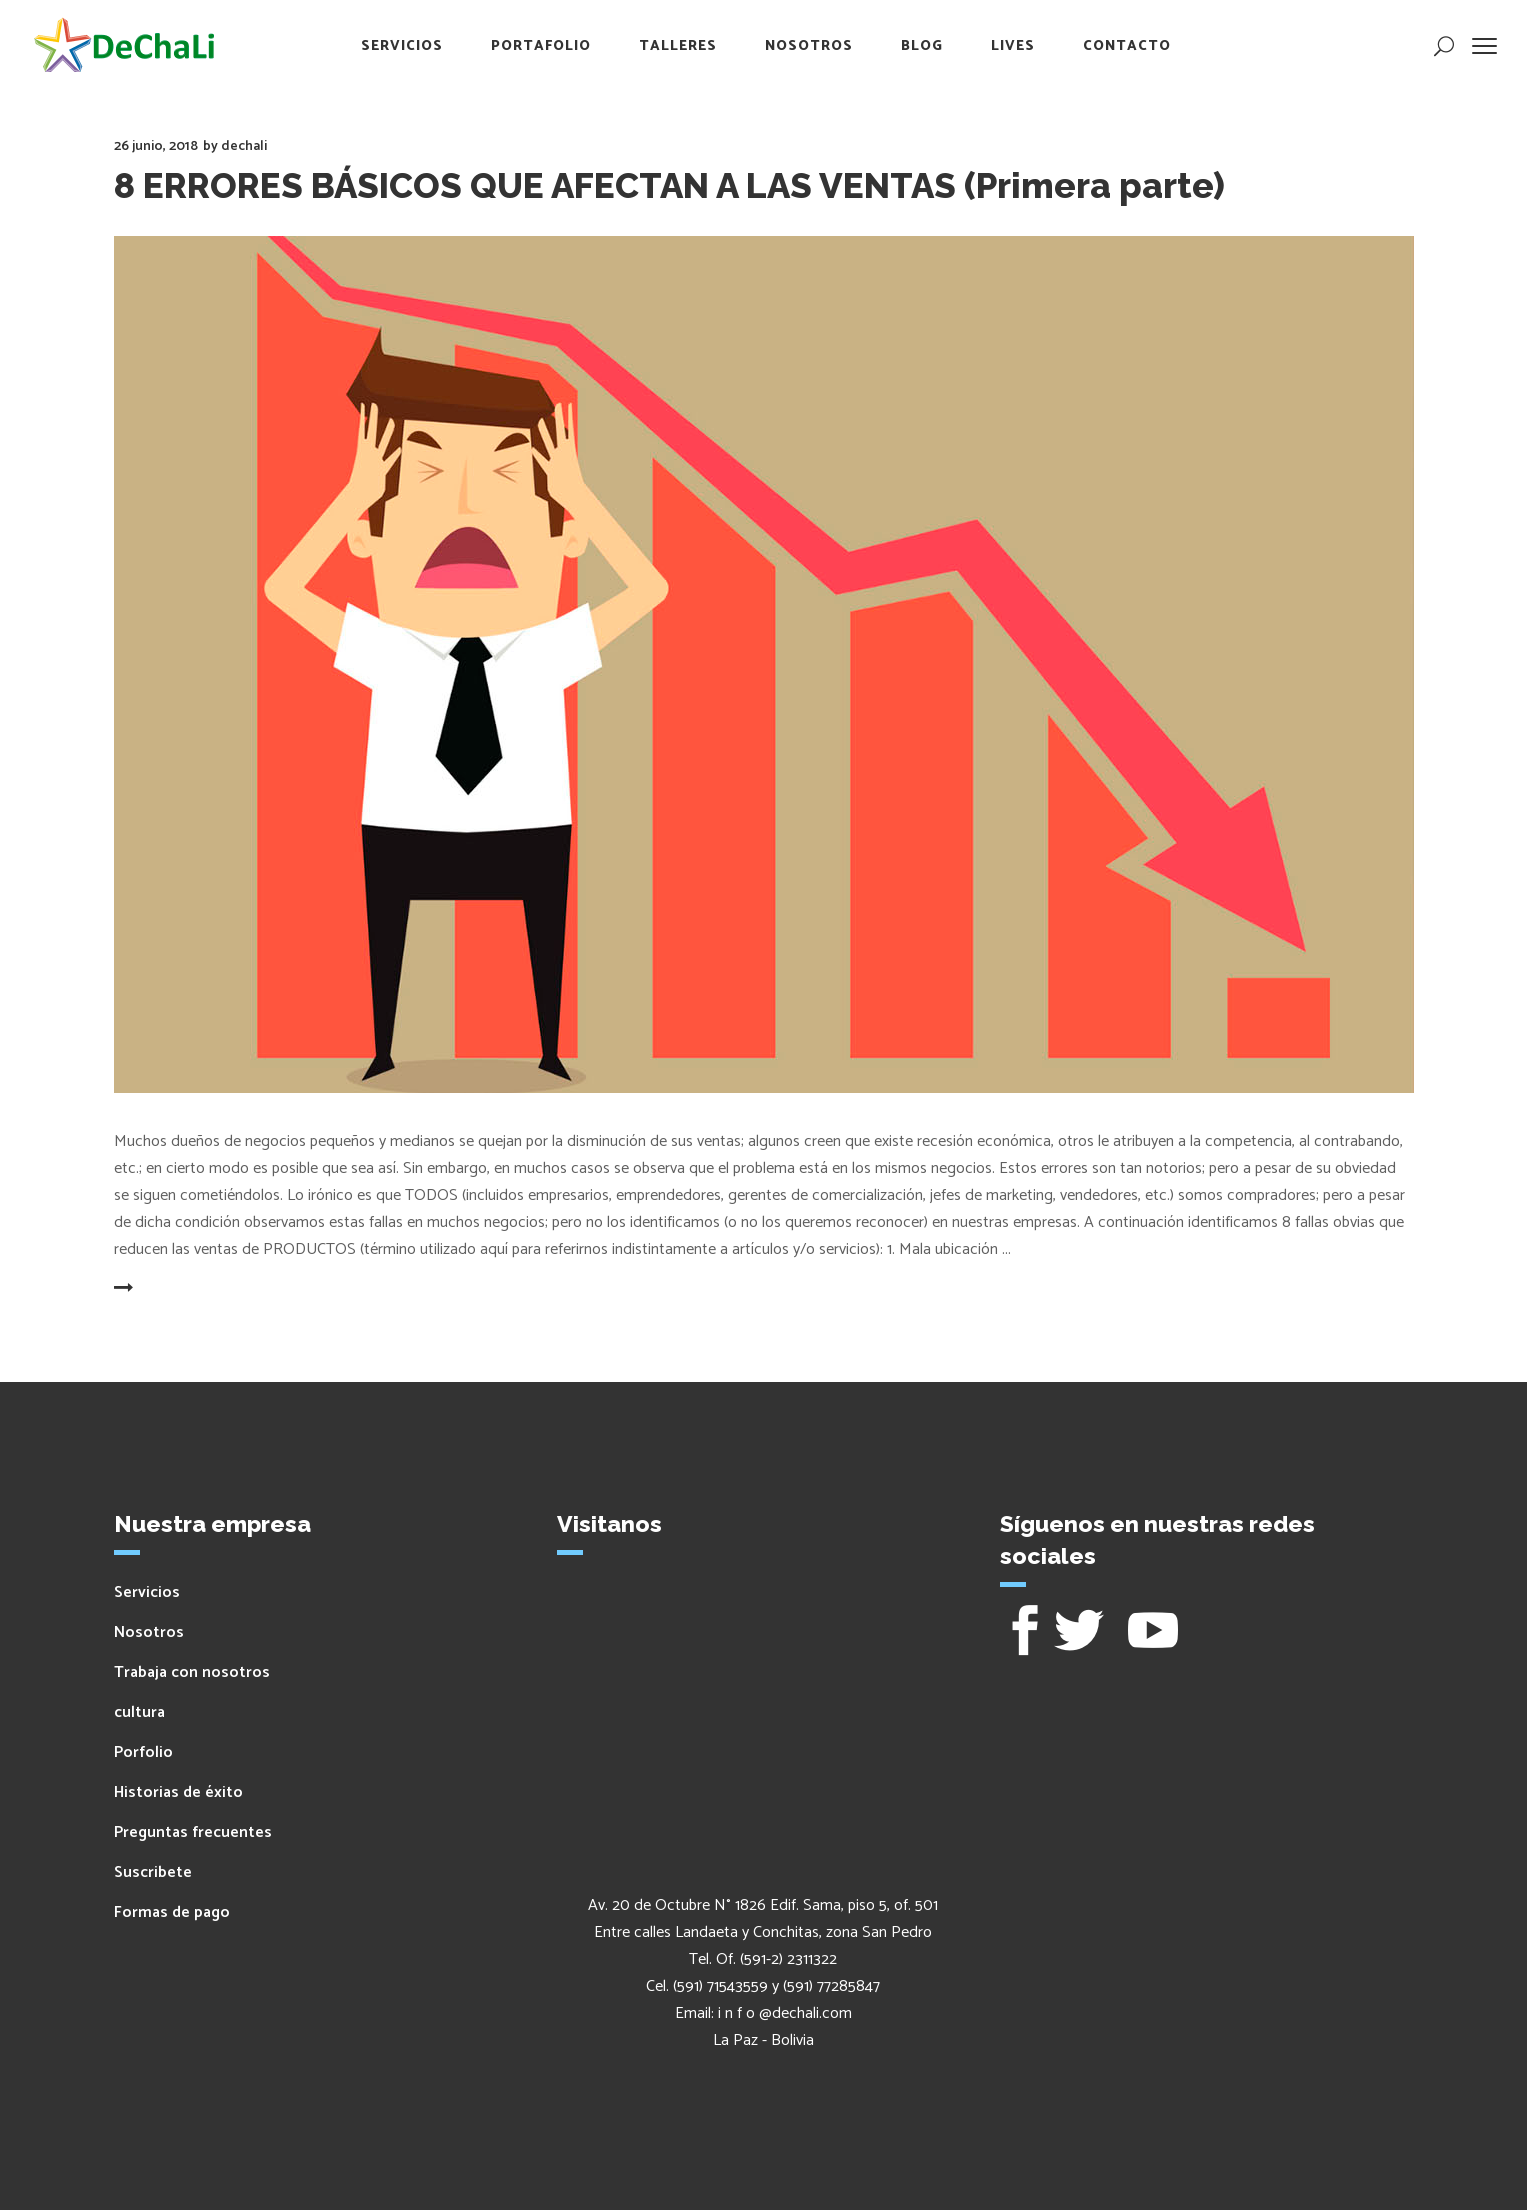 This screenshot has height=2210, width=1527. What do you see at coordinates (147, 1592) in the screenshot?
I see `Servicios` at bounding box center [147, 1592].